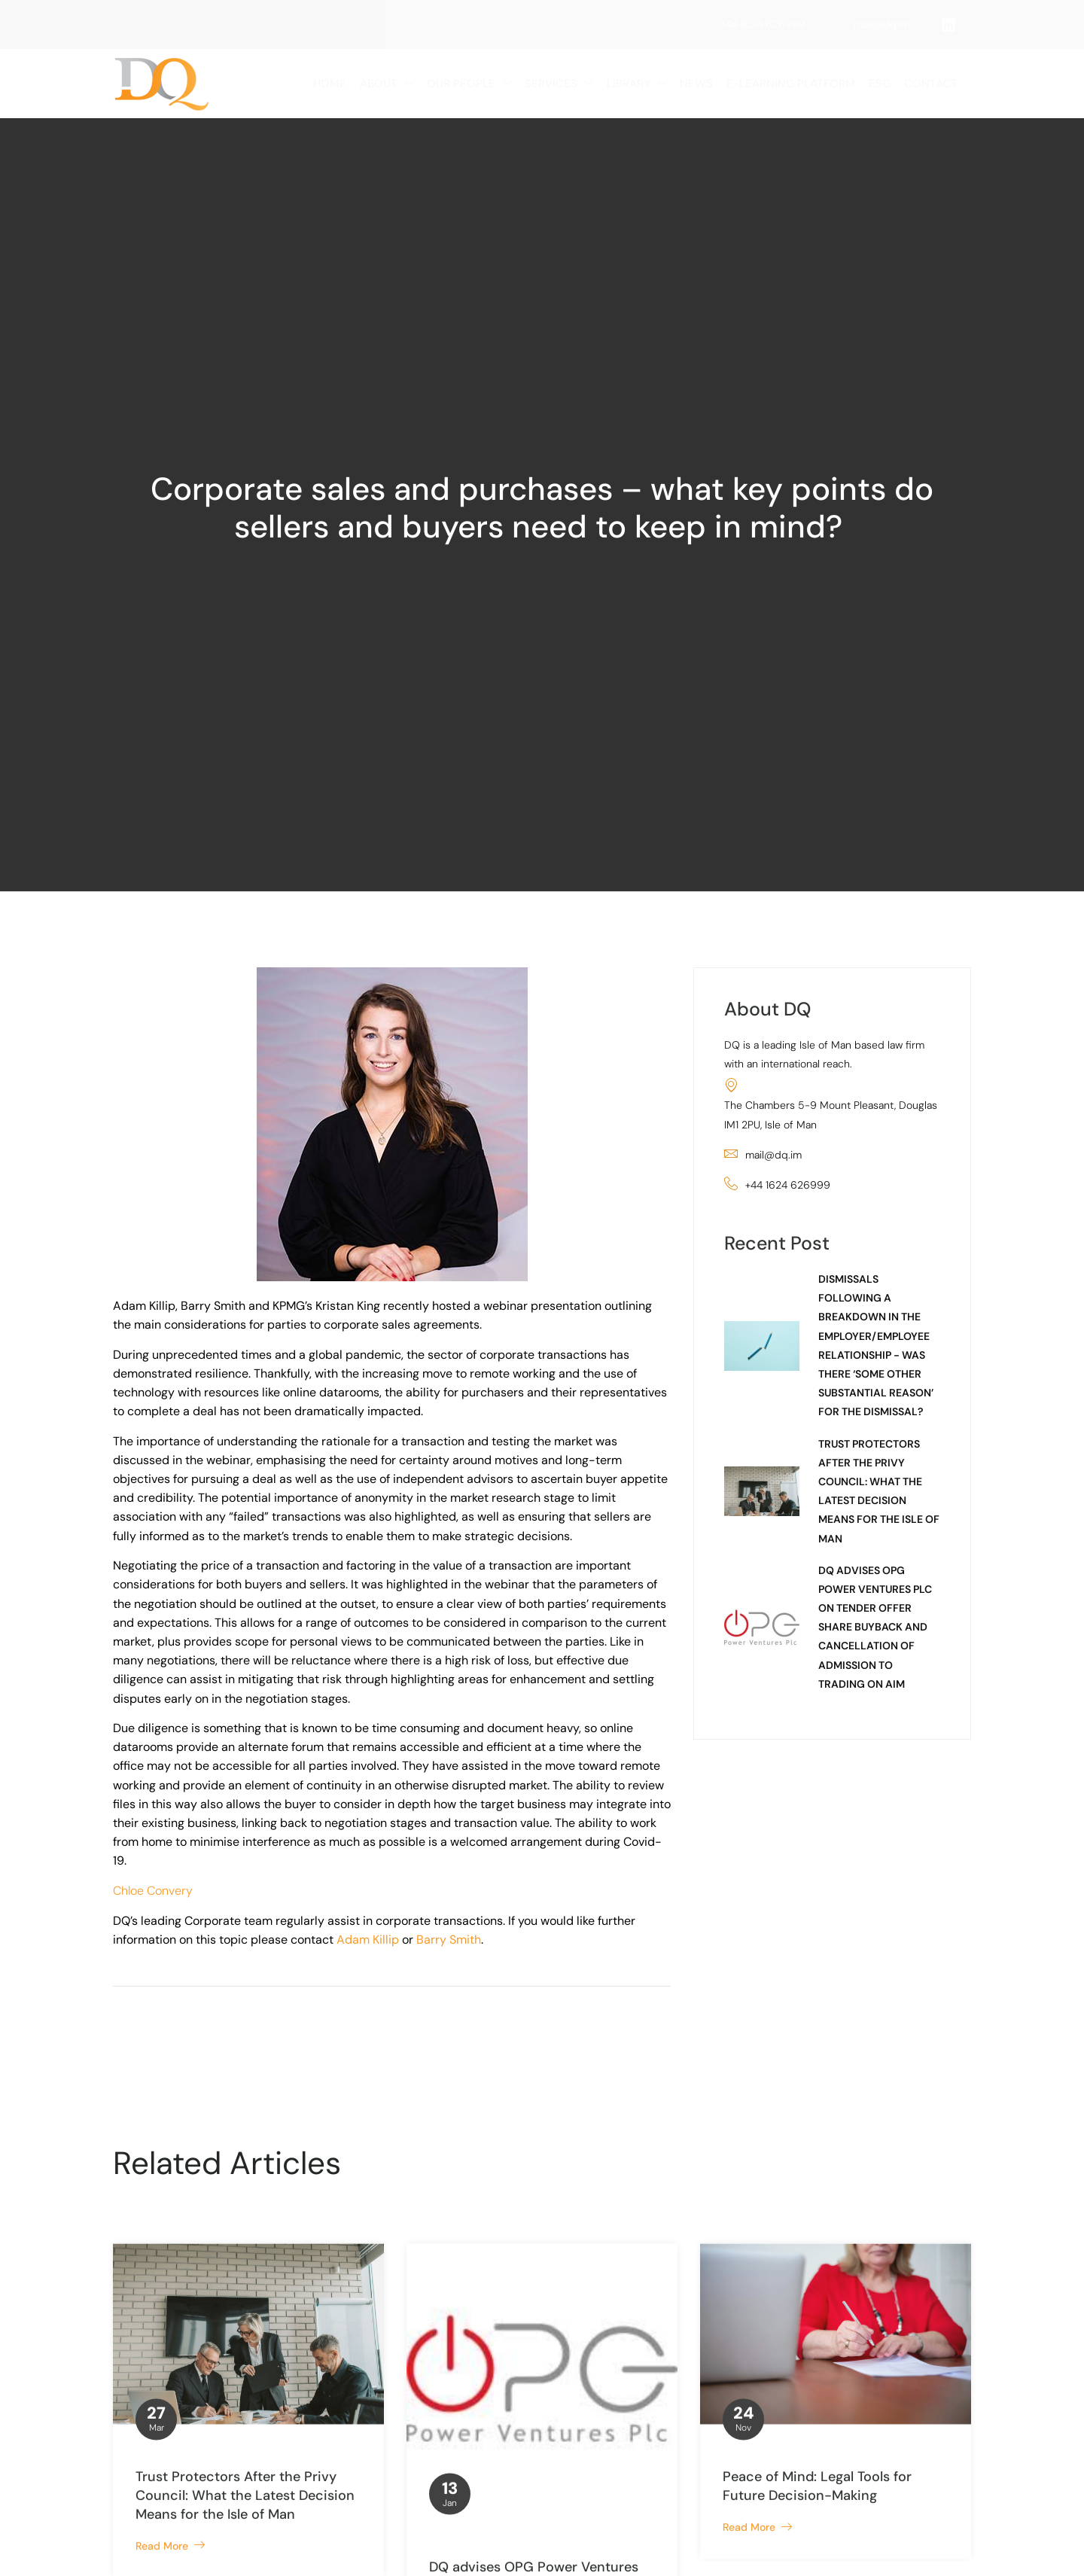  I want to click on Barry Smith, so click(448, 1939).